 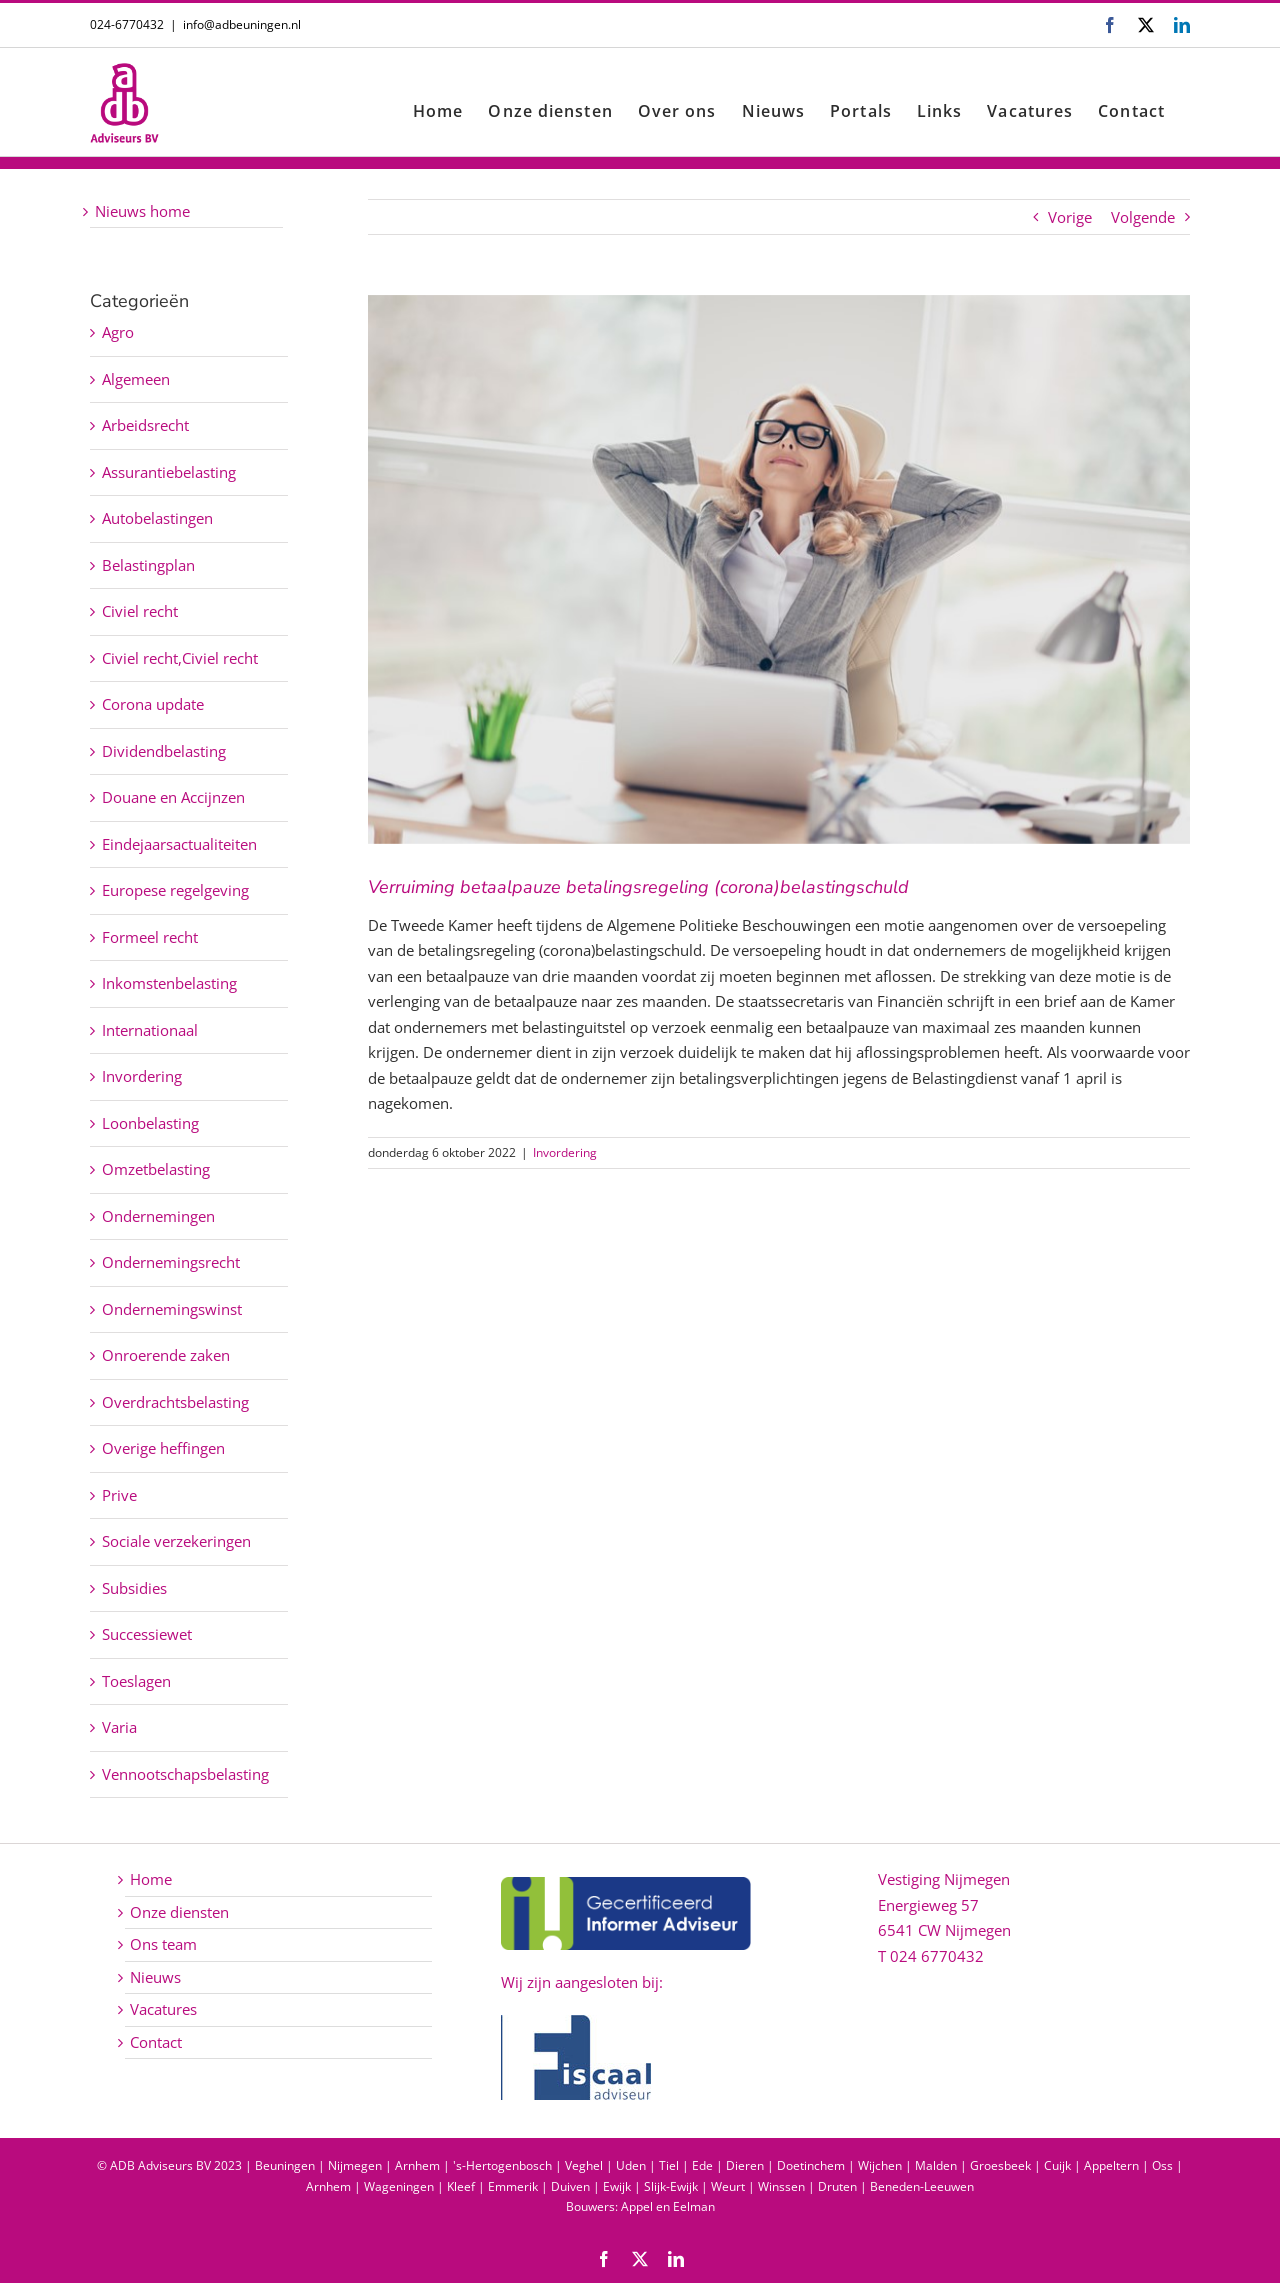 I want to click on Europese regelgeving, so click(x=175, y=890).